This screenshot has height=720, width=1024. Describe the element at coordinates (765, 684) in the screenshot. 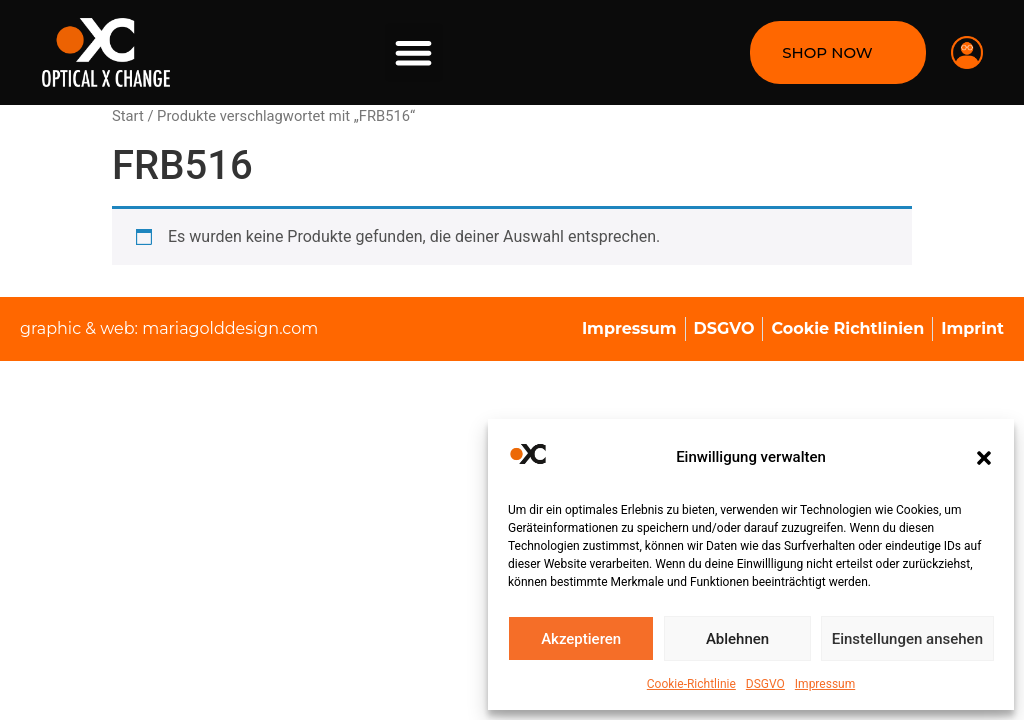

I see `DSGVO` at that location.